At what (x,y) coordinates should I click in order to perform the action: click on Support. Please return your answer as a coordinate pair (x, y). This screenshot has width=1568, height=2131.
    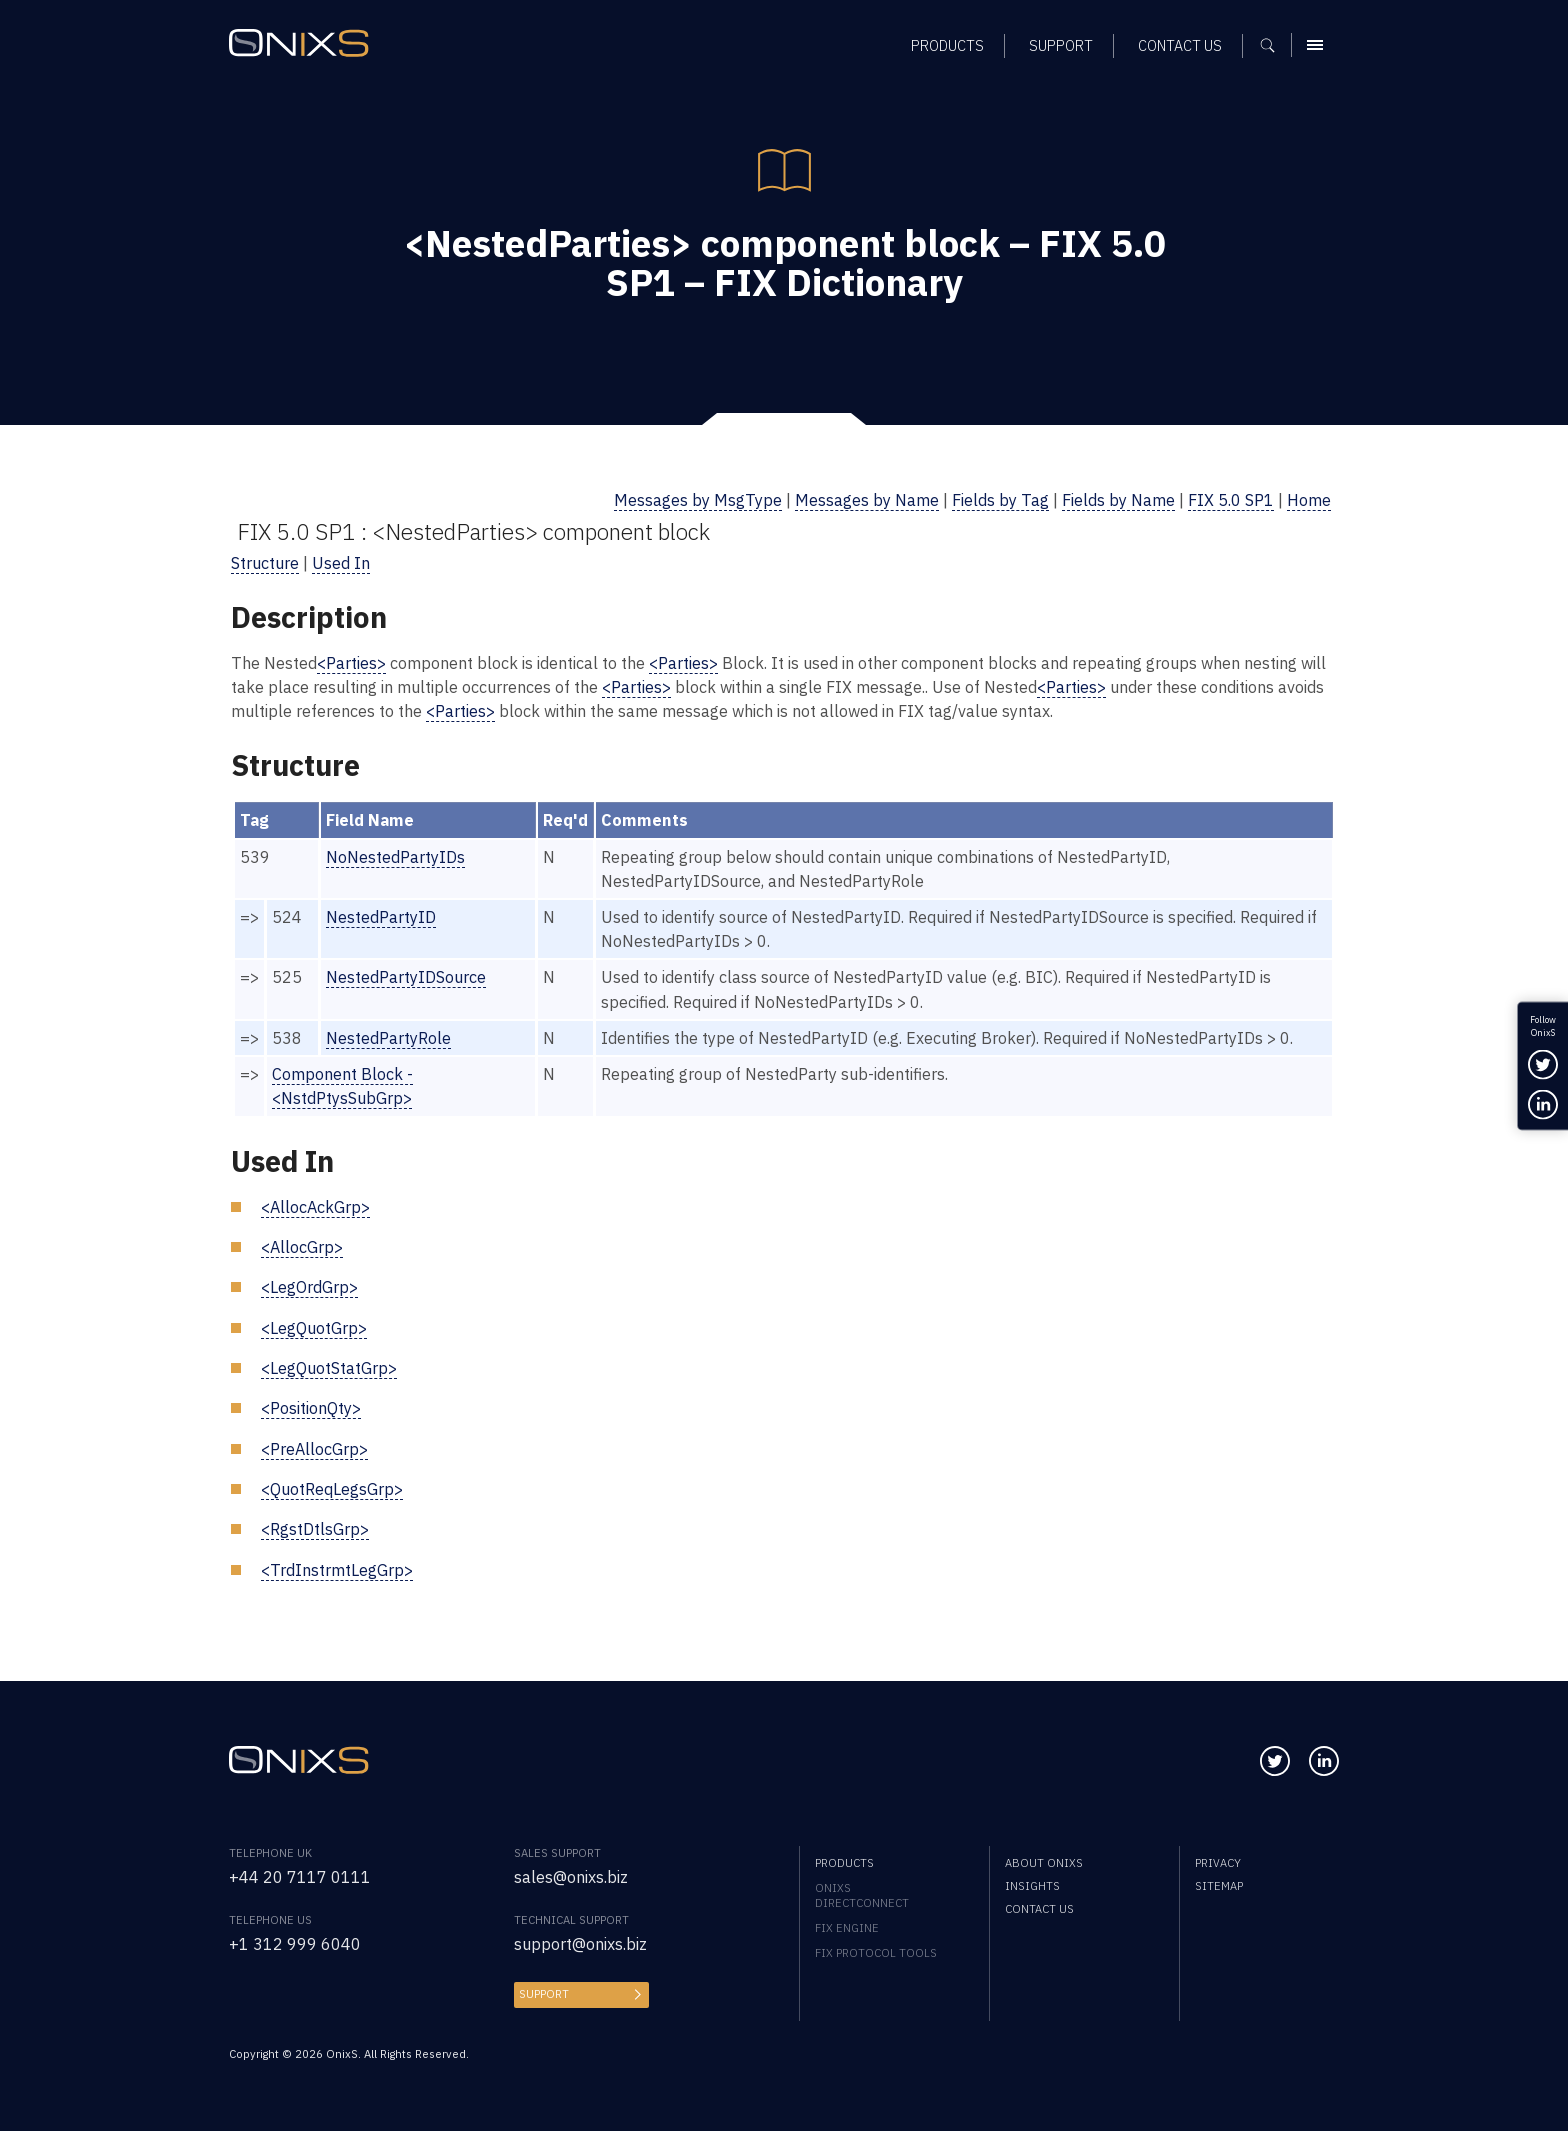
    Looking at the image, I should click on (544, 1993).